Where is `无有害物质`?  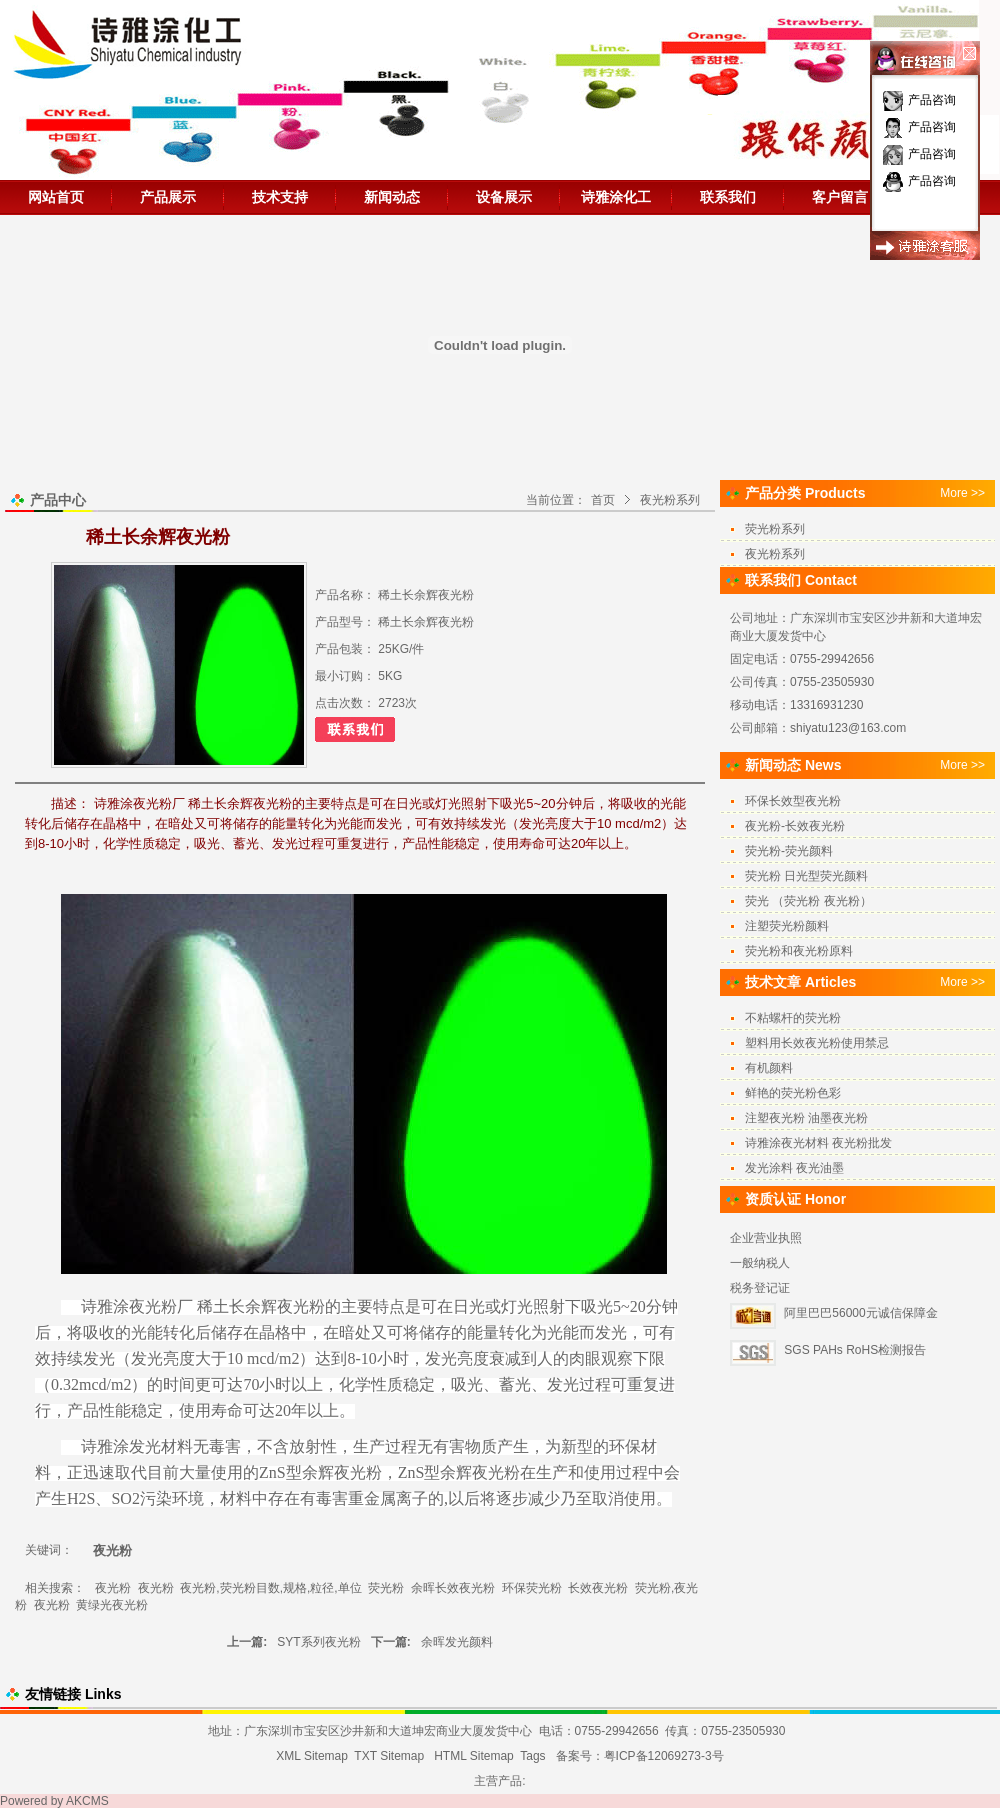 无有害物质 is located at coordinates (457, 1446).